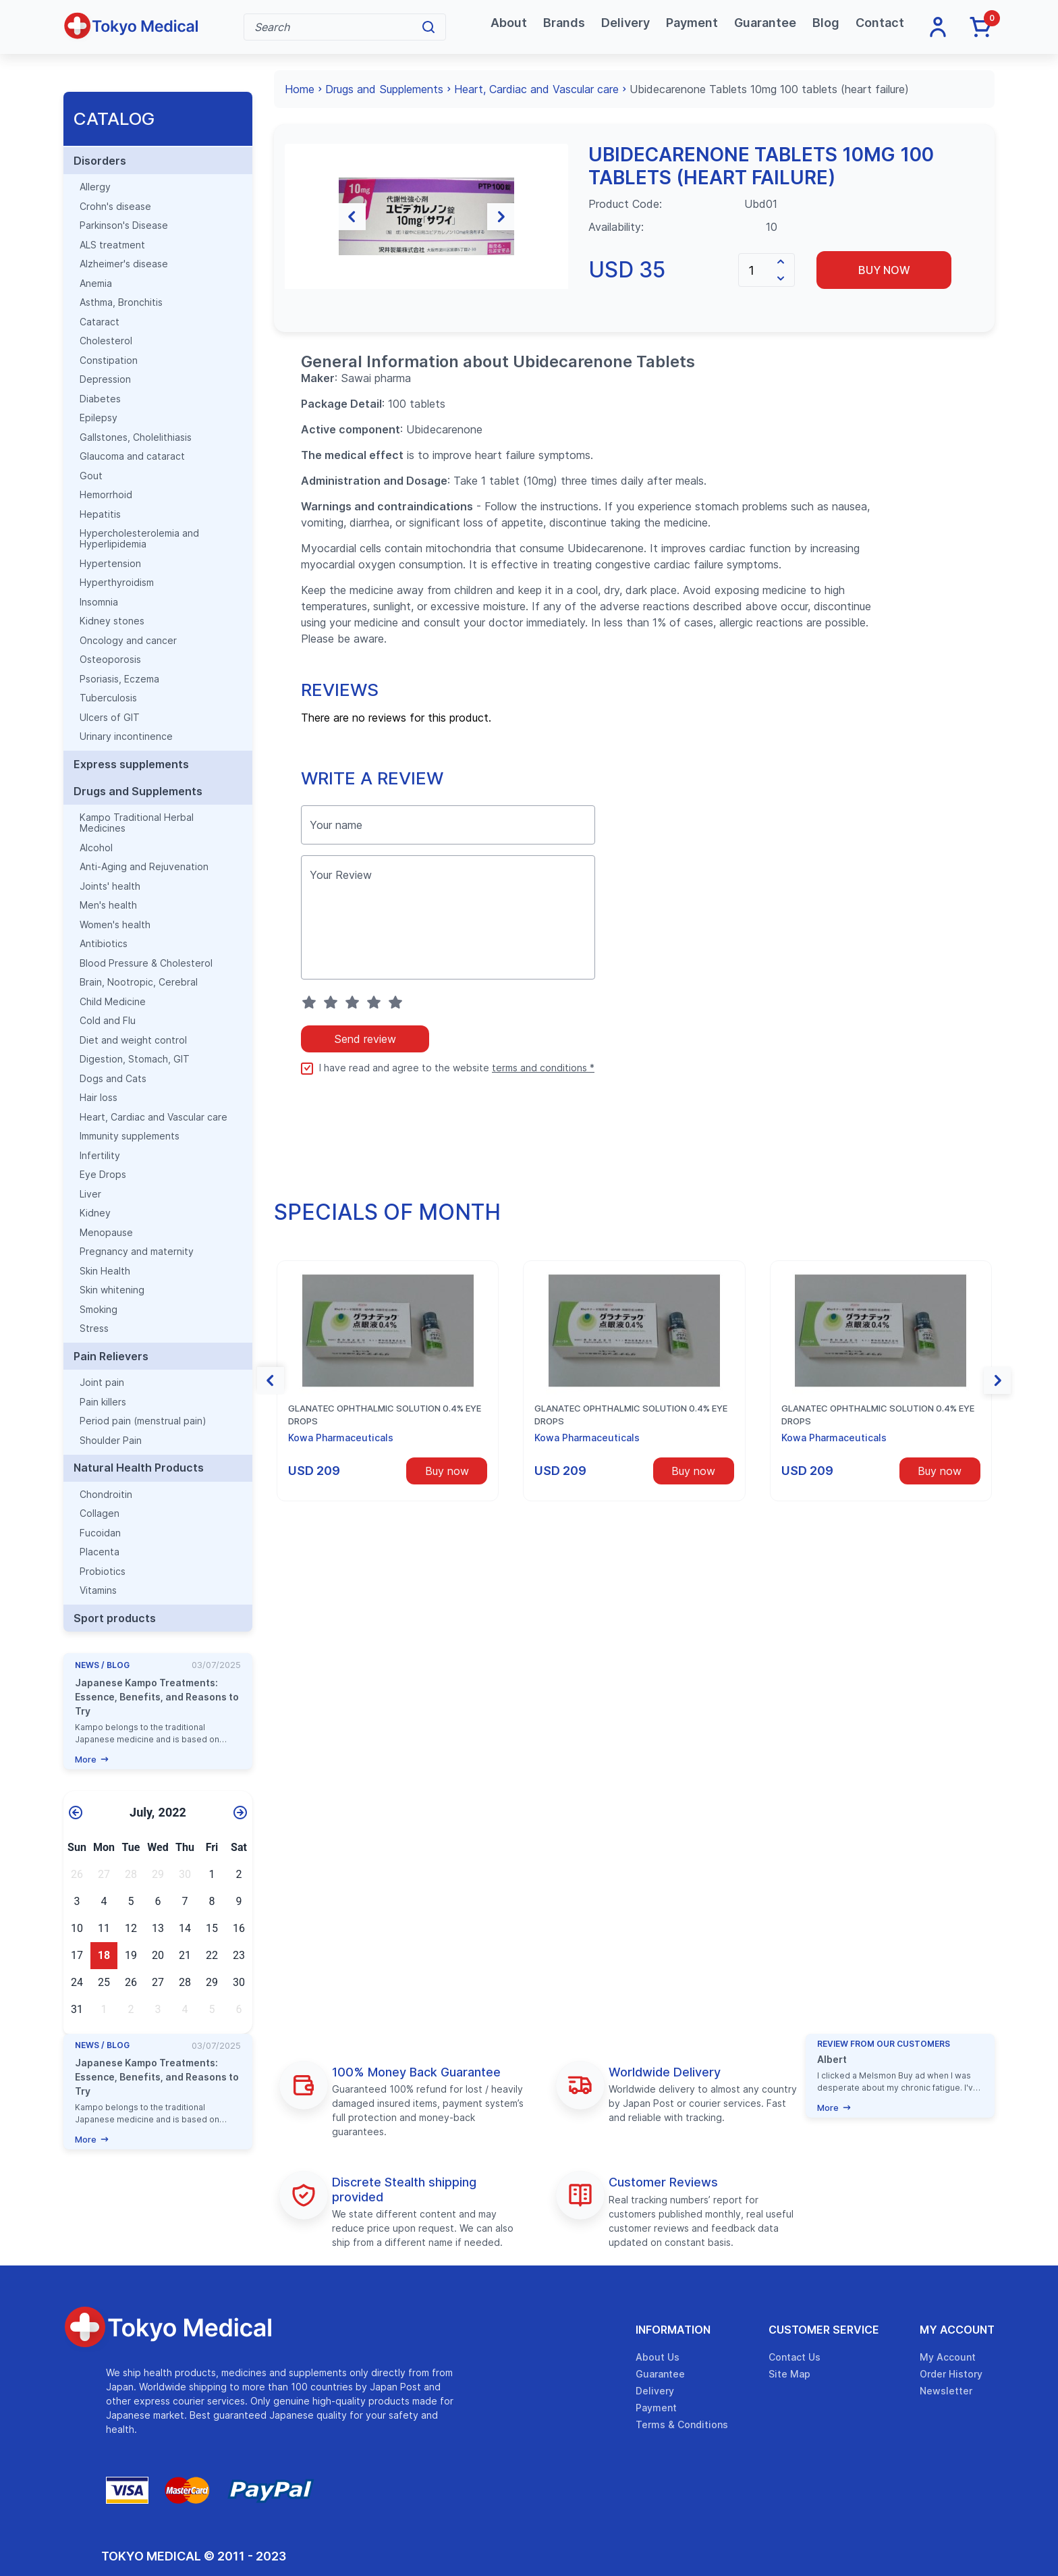  Describe the element at coordinates (94, 1328) in the screenshot. I see `Stress` at that location.